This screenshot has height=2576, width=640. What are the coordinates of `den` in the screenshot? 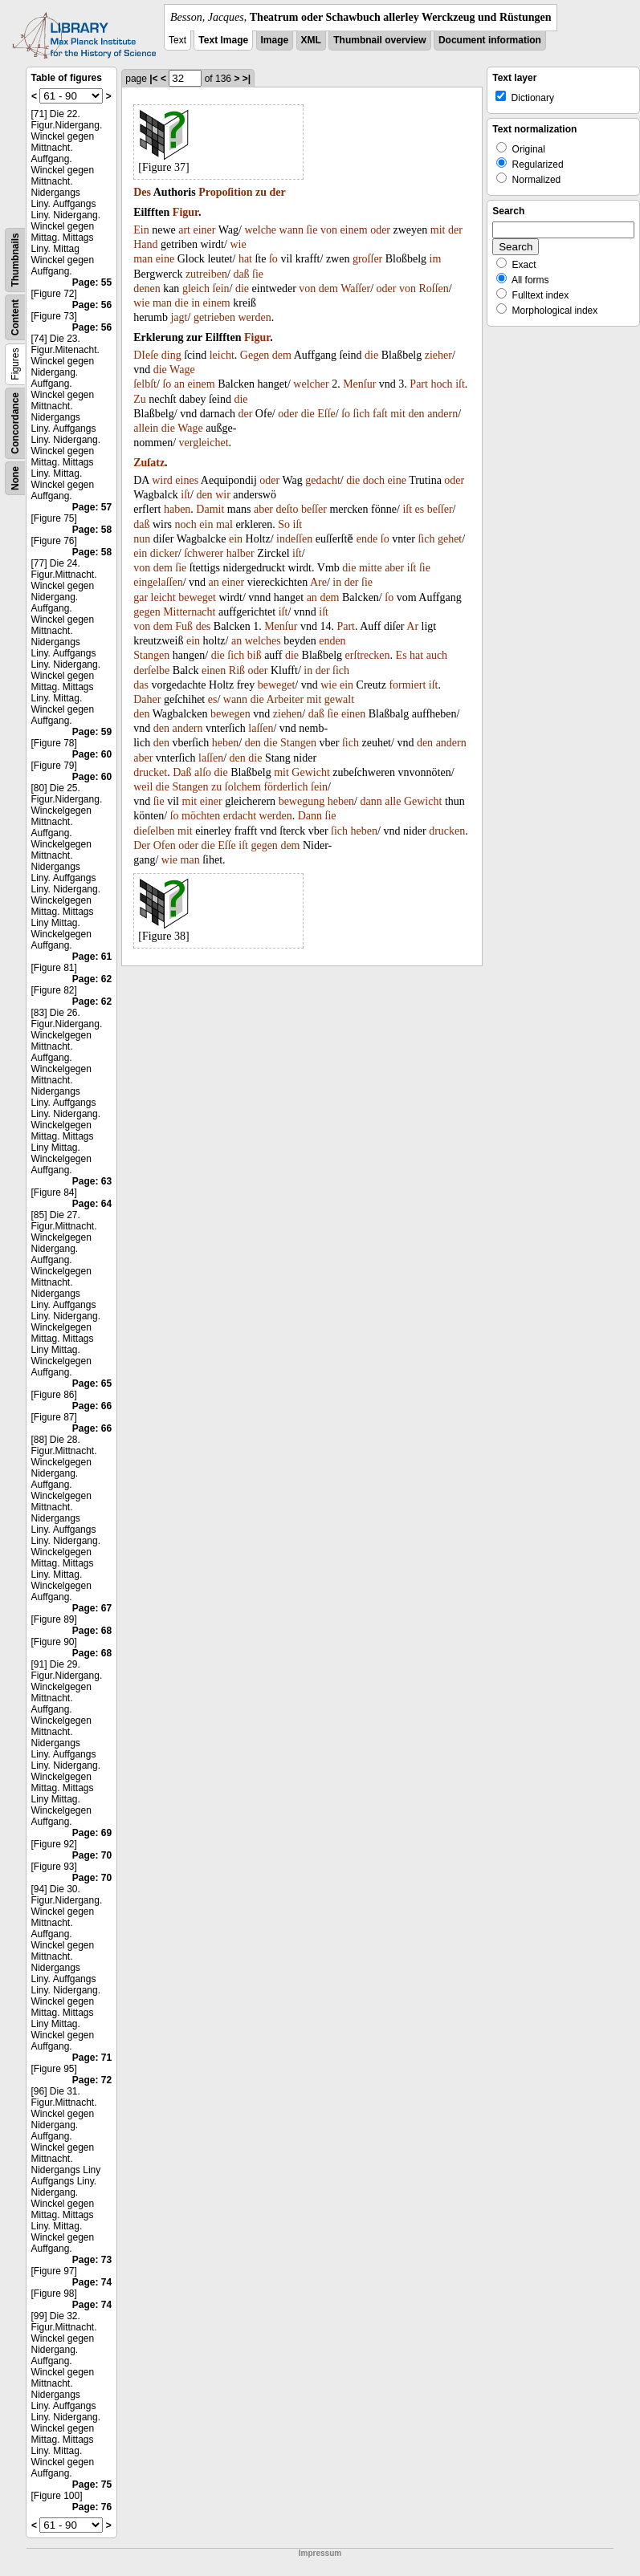 It's located at (416, 414).